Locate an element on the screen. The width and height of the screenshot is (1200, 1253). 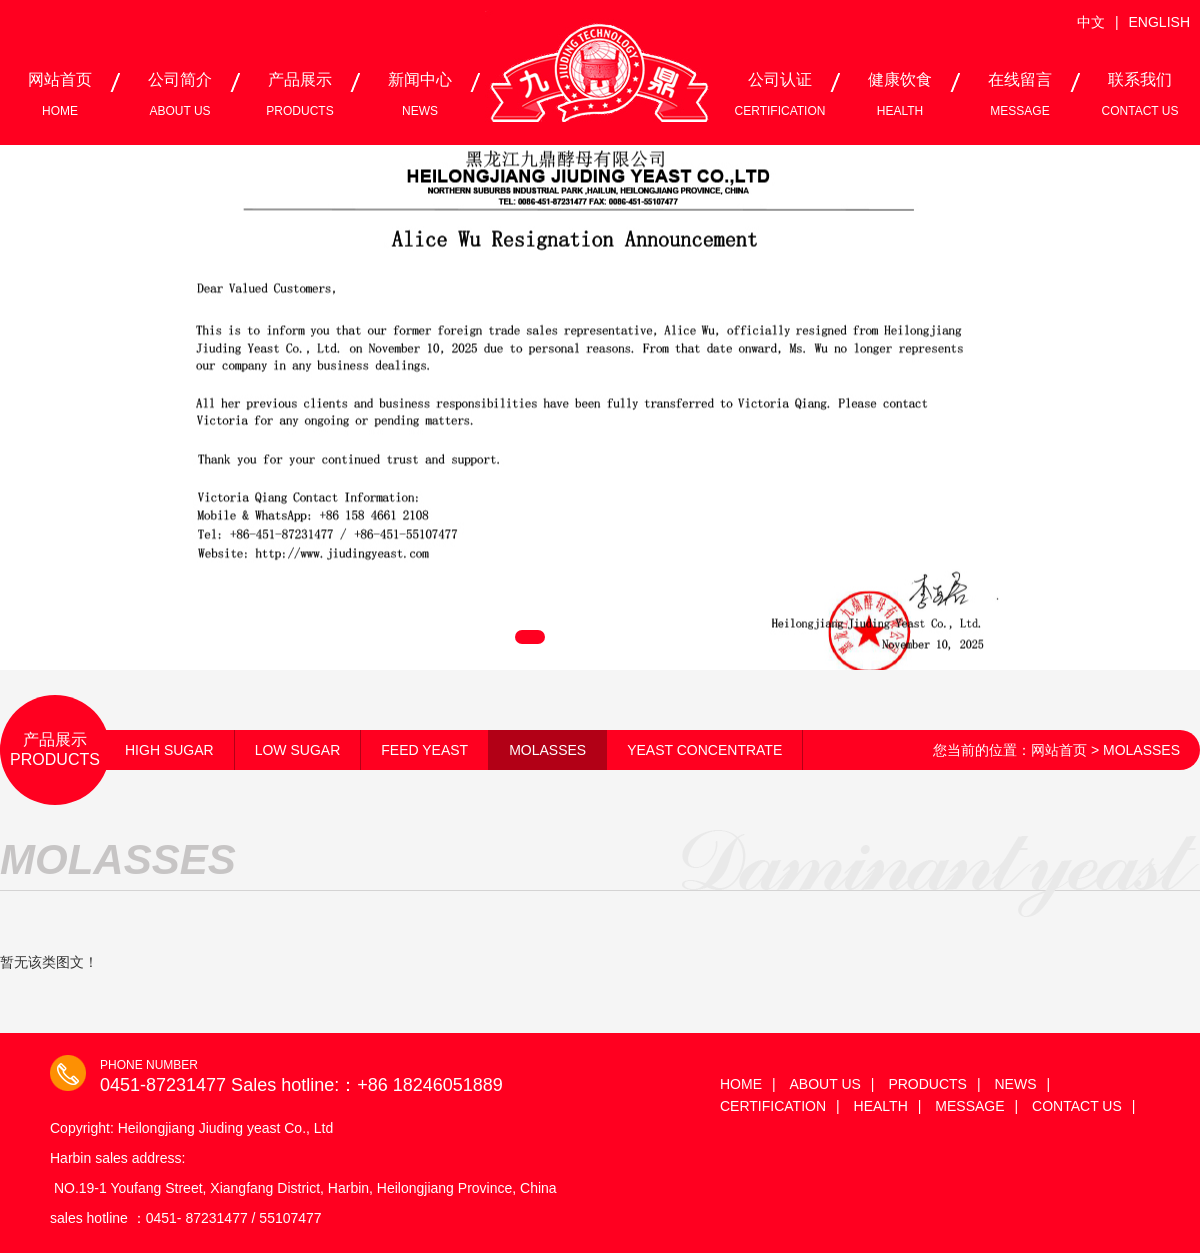
公司认证 is located at coordinates (780, 94).